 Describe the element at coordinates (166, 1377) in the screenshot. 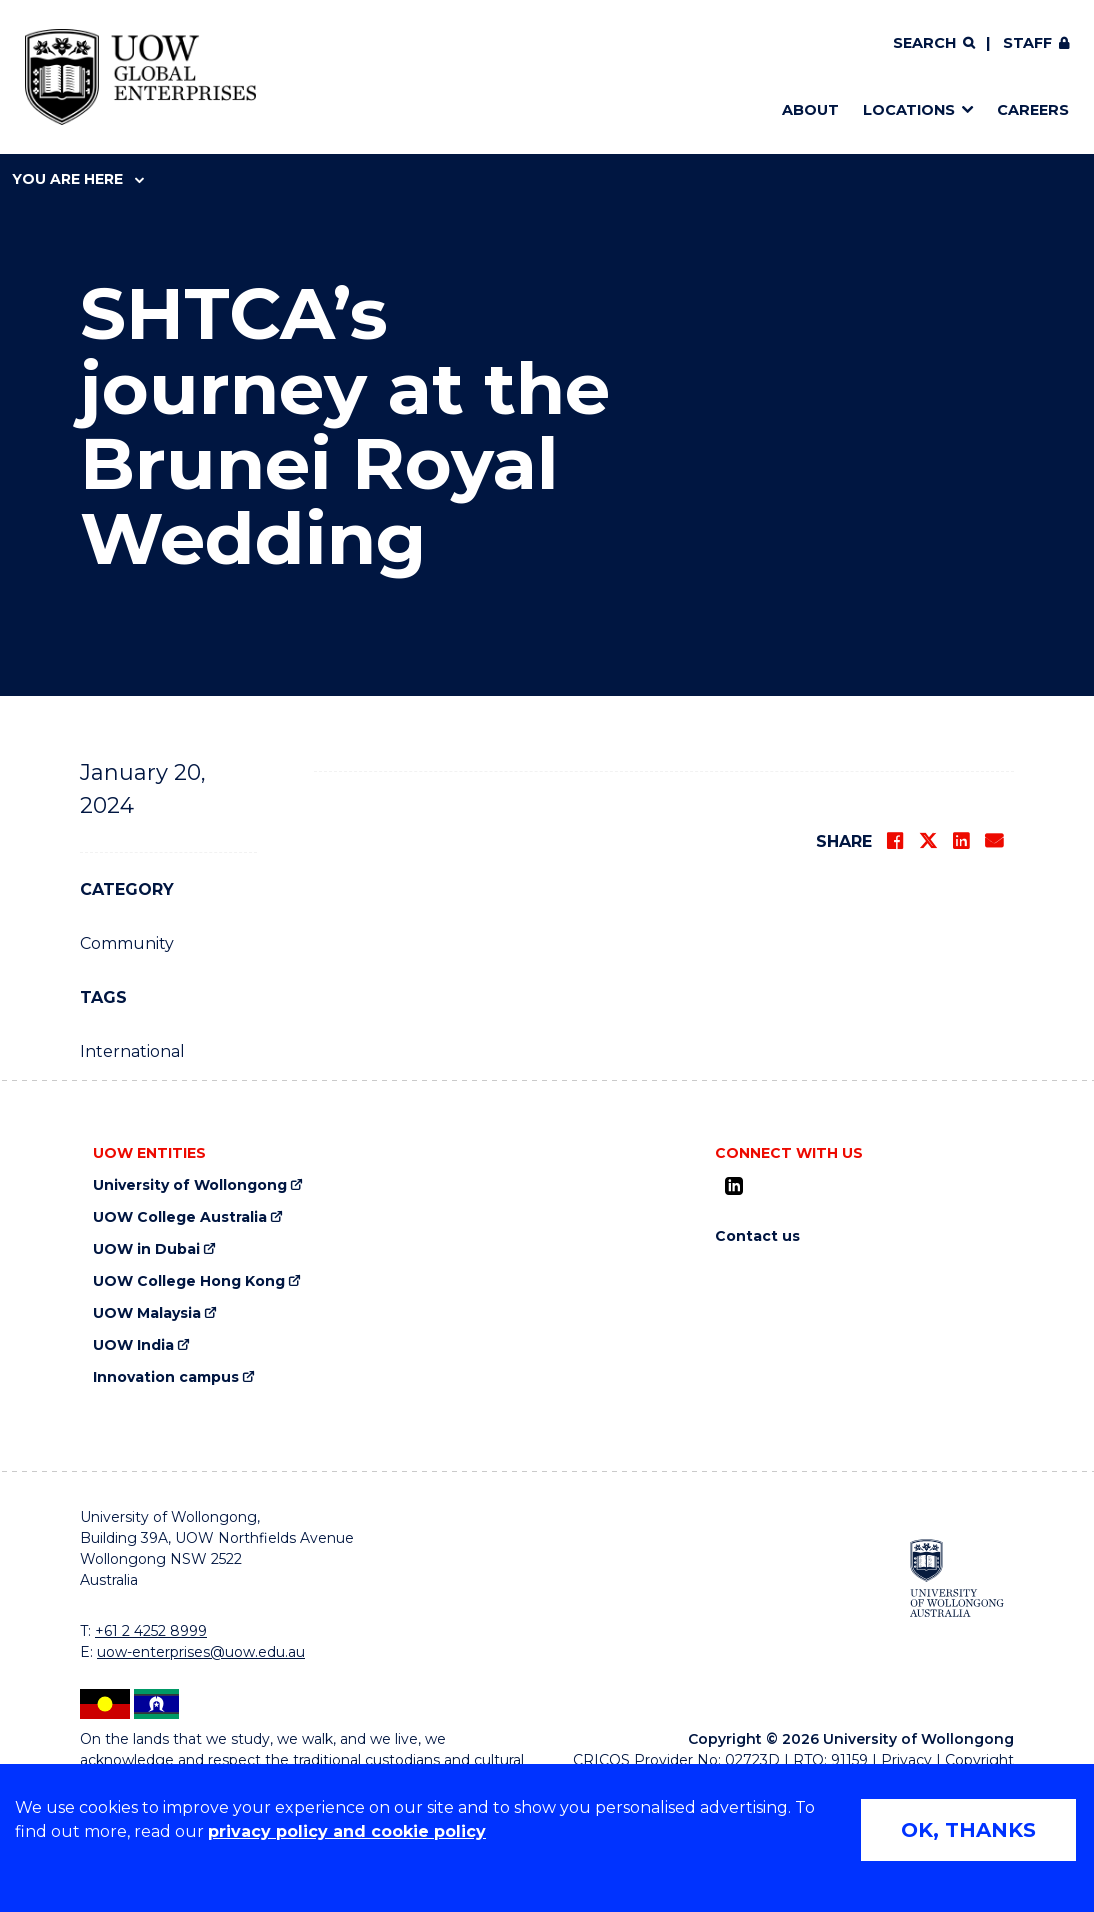

I see `Innovation campus [Innovation campus (external link)]` at that location.